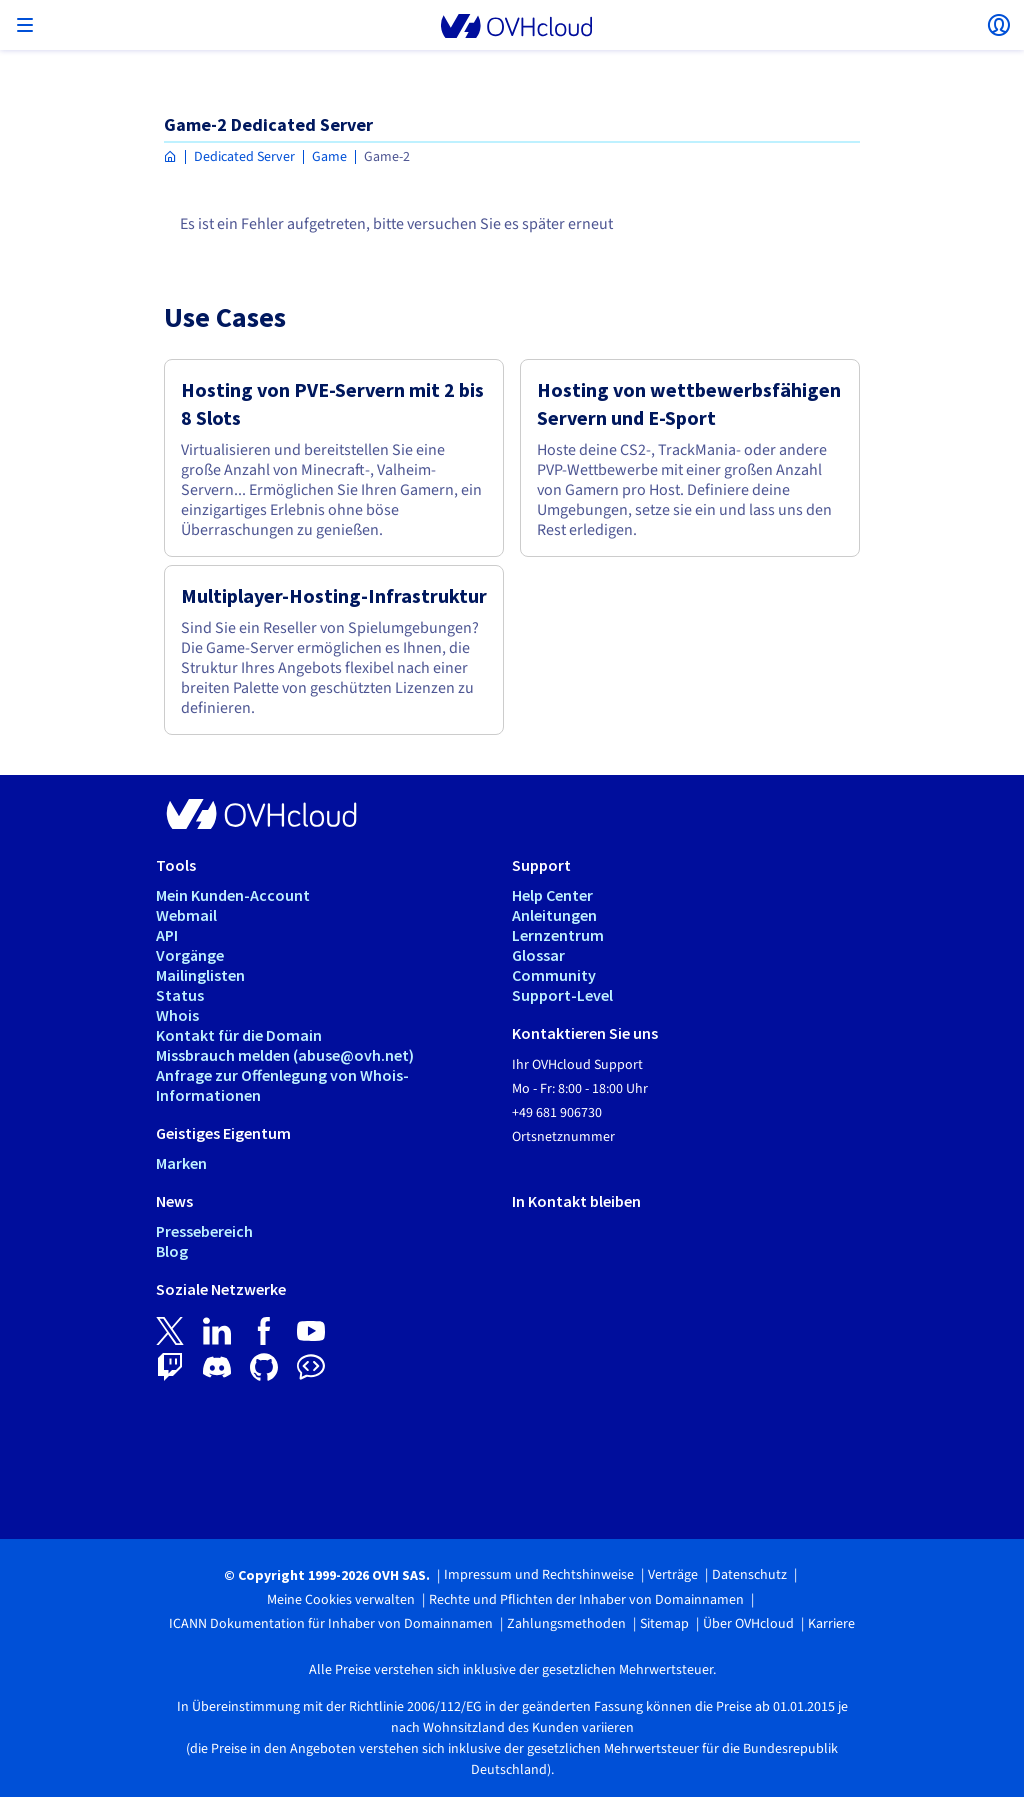  What do you see at coordinates (172, 1251) in the screenshot?
I see `Blog` at bounding box center [172, 1251].